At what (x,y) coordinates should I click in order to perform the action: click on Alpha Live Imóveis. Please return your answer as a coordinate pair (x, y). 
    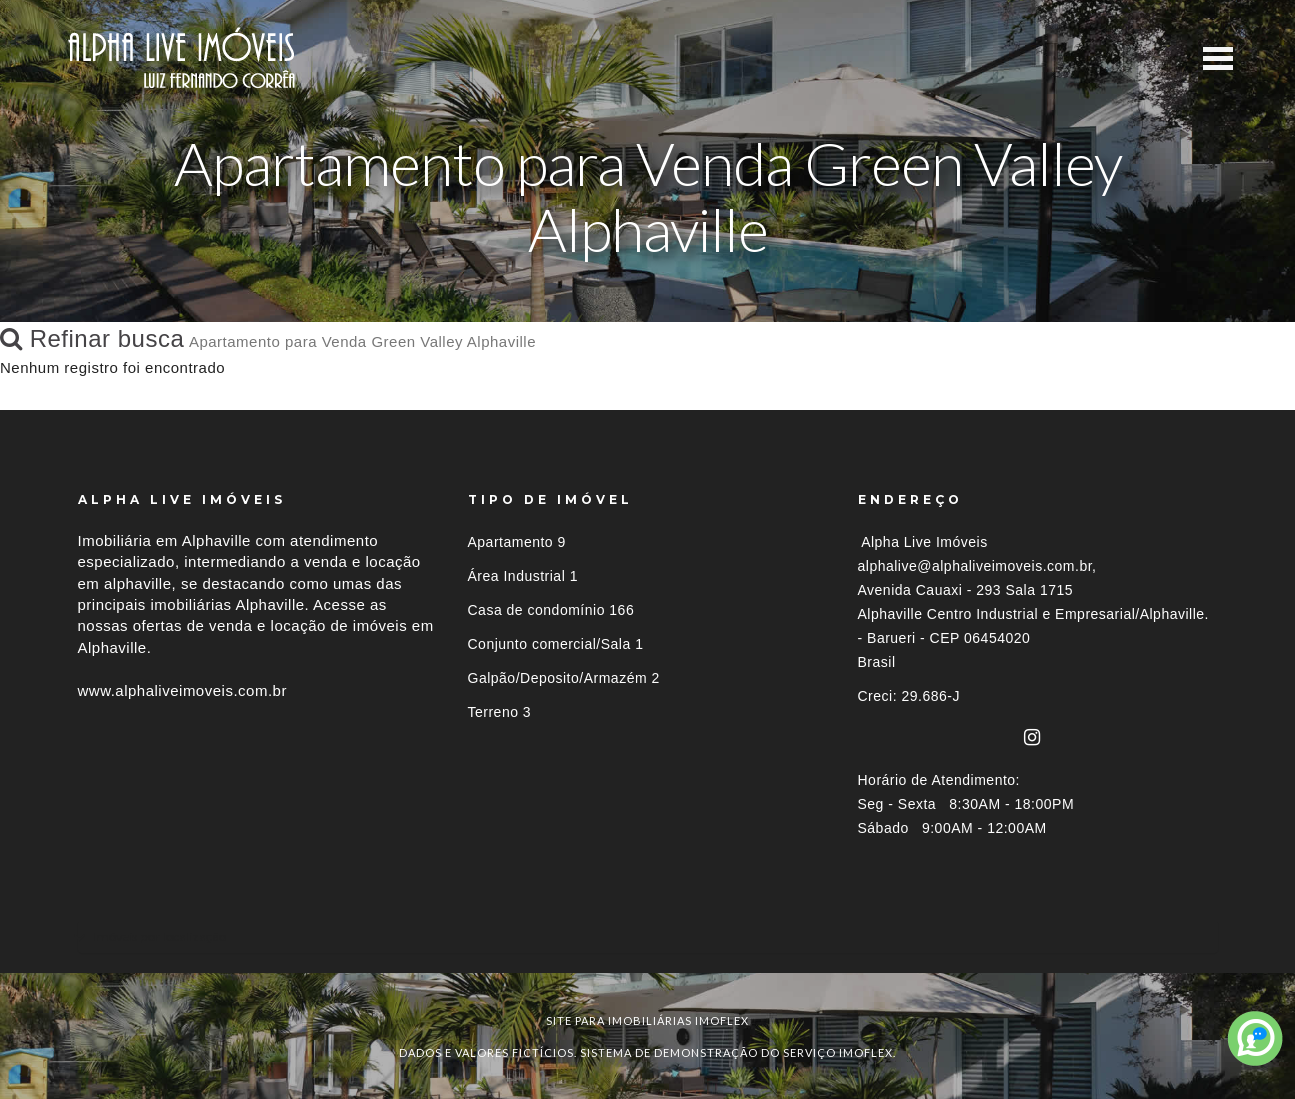
    Looking at the image, I should click on (924, 542).